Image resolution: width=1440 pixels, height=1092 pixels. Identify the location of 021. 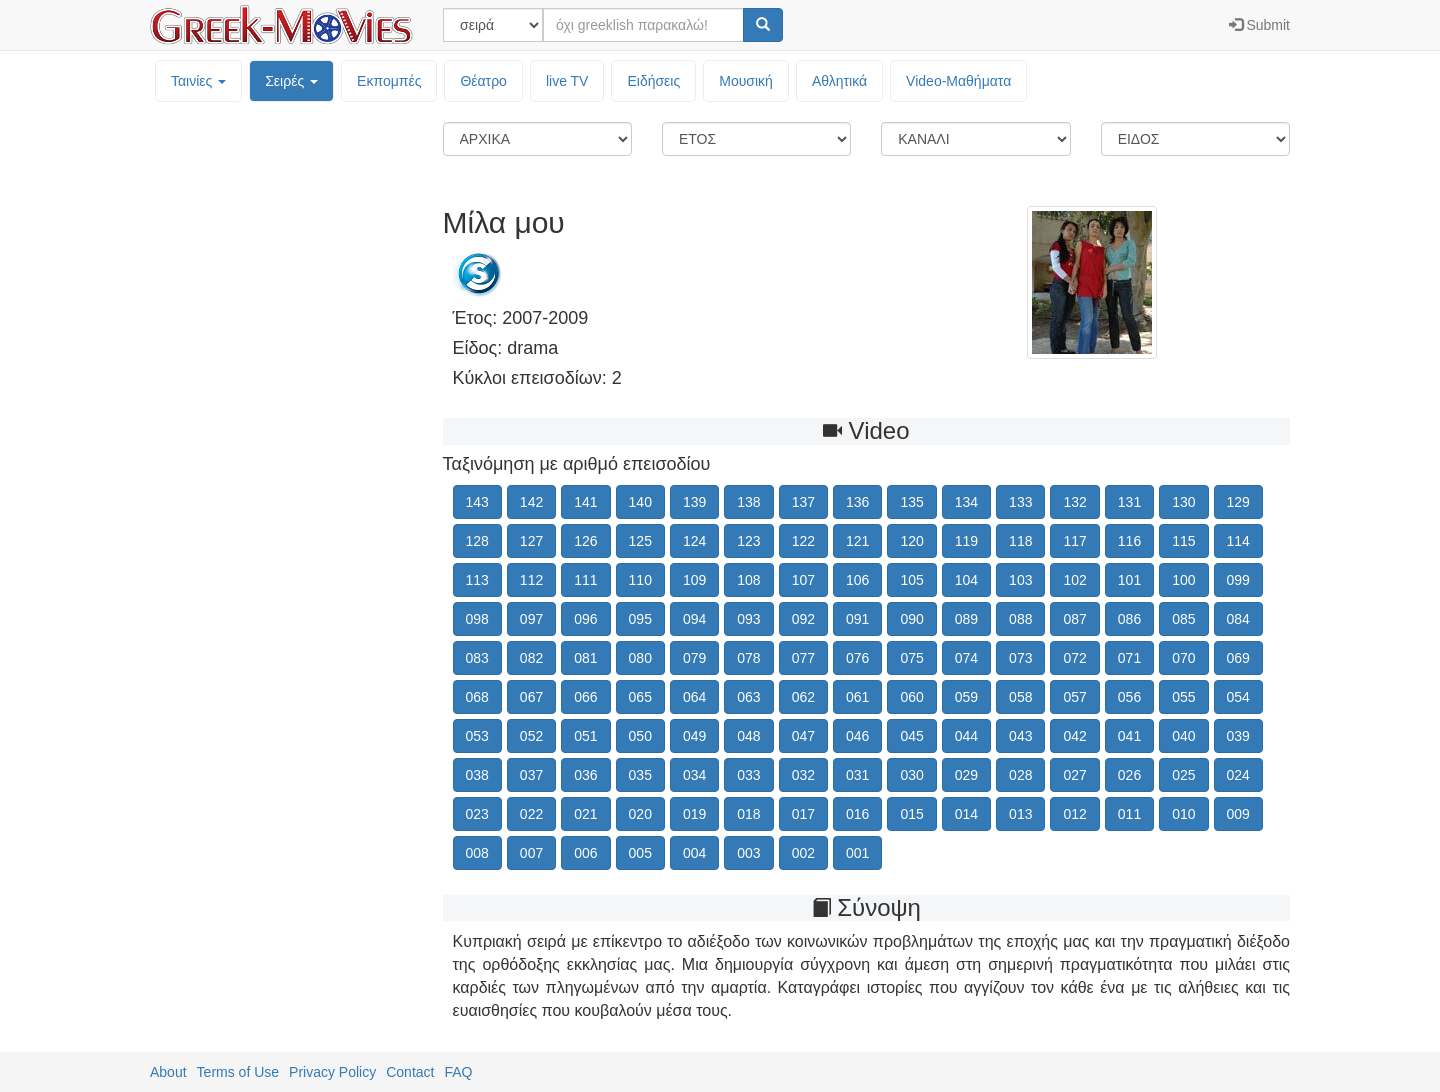
(585, 814).